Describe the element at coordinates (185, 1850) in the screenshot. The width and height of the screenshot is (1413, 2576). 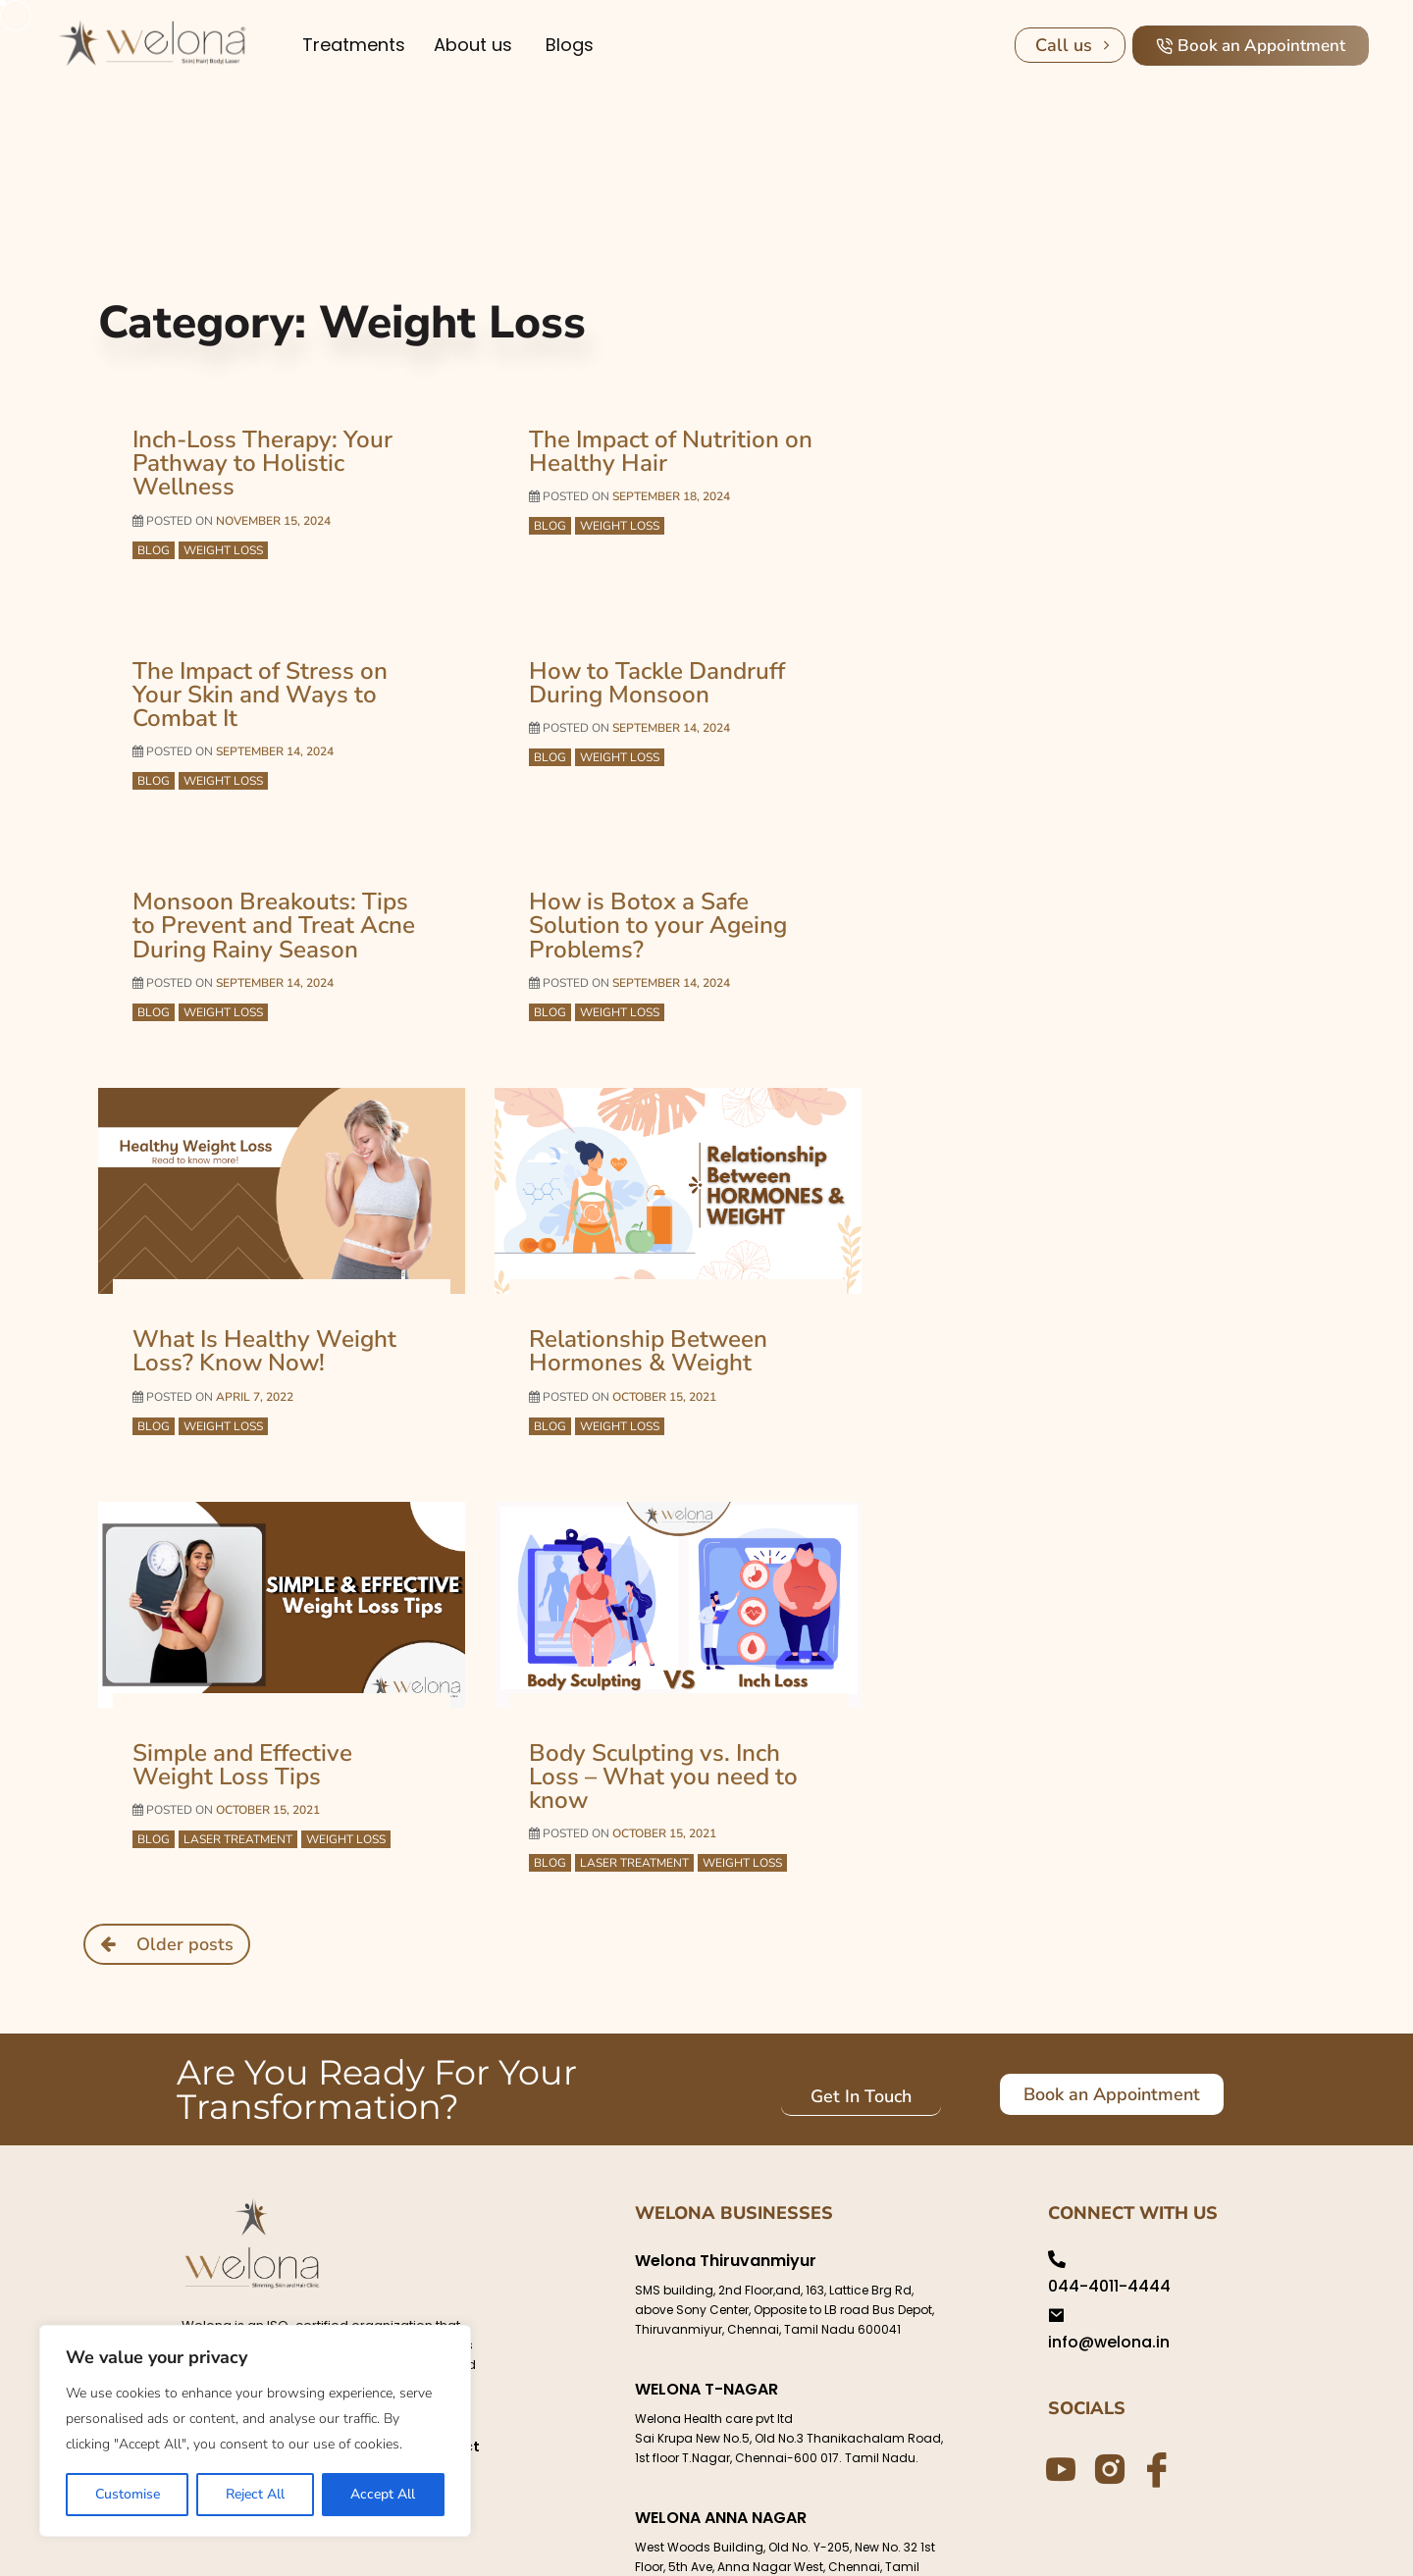
I see `Older posts` at that location.